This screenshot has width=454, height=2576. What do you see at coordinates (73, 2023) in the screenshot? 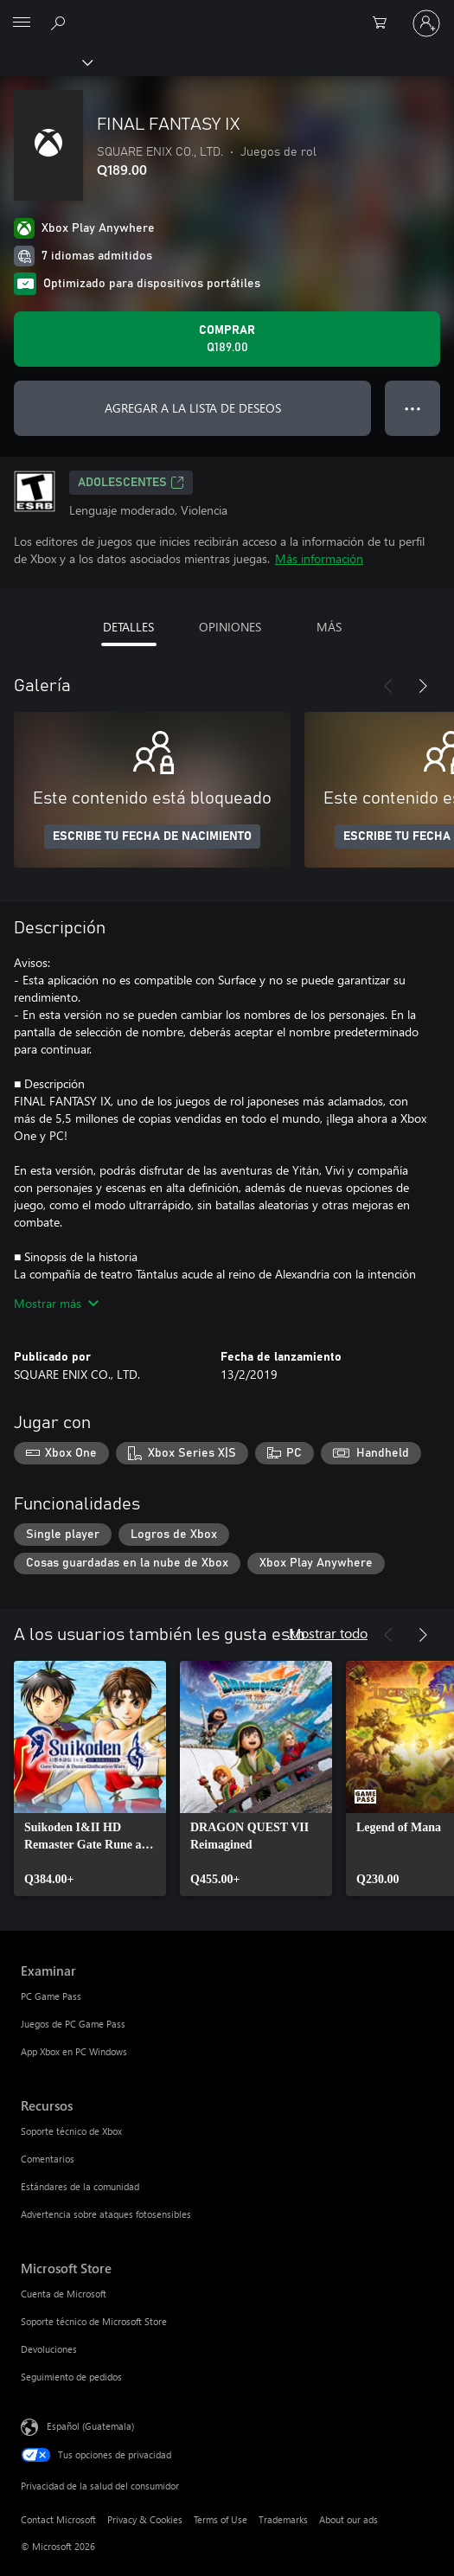
I see `Juegos de PC Game Pass [Juegos de PC Game Pass Examinar]` at bounding box center [73, 2023].